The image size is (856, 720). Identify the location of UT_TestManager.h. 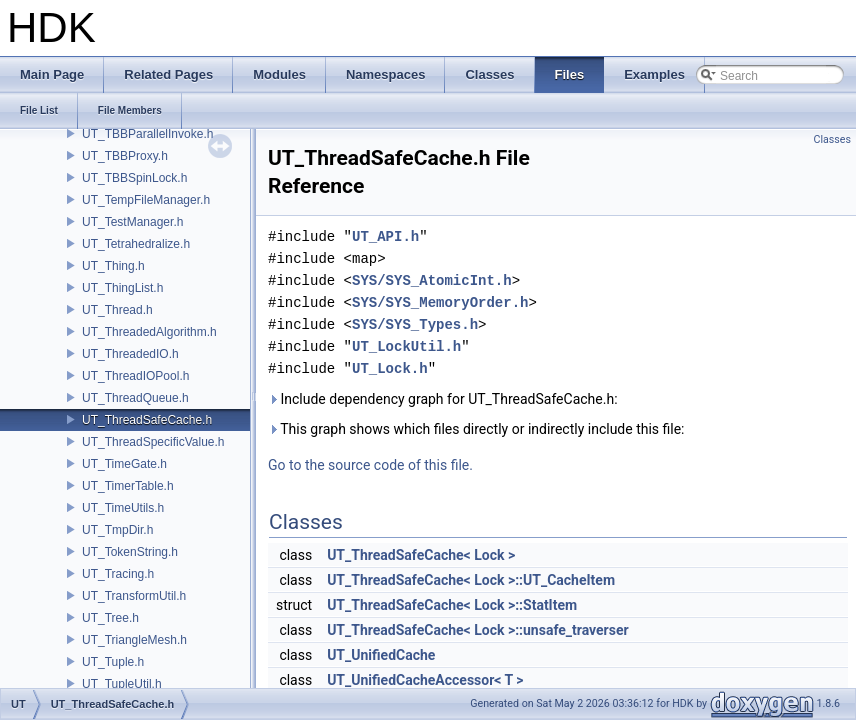
(132, 222).